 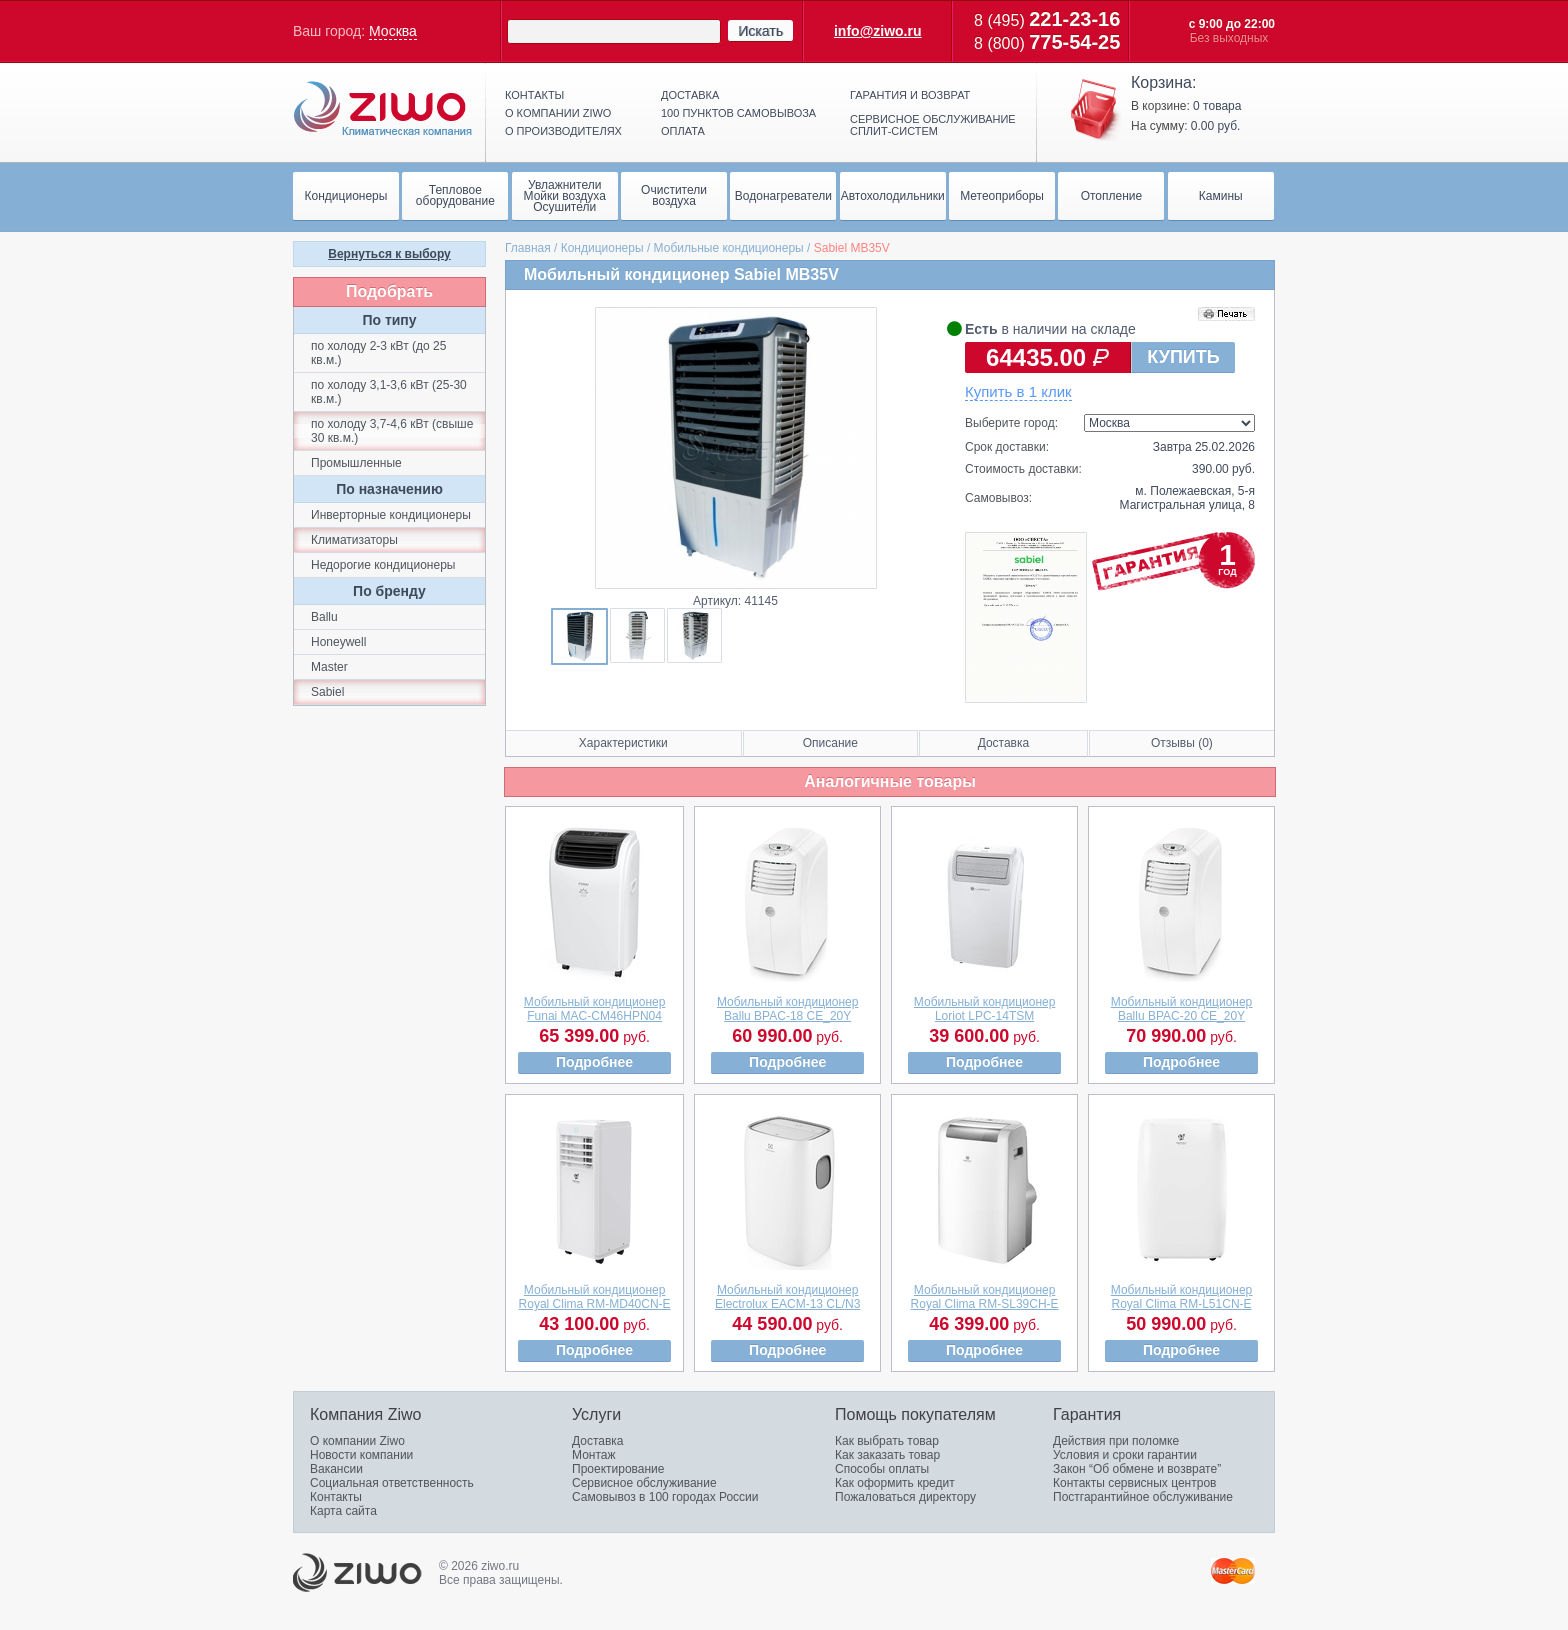 I want to click on Мобильный кондиционерLoriot LPC-14TSM, so click(x=985, y=1009).